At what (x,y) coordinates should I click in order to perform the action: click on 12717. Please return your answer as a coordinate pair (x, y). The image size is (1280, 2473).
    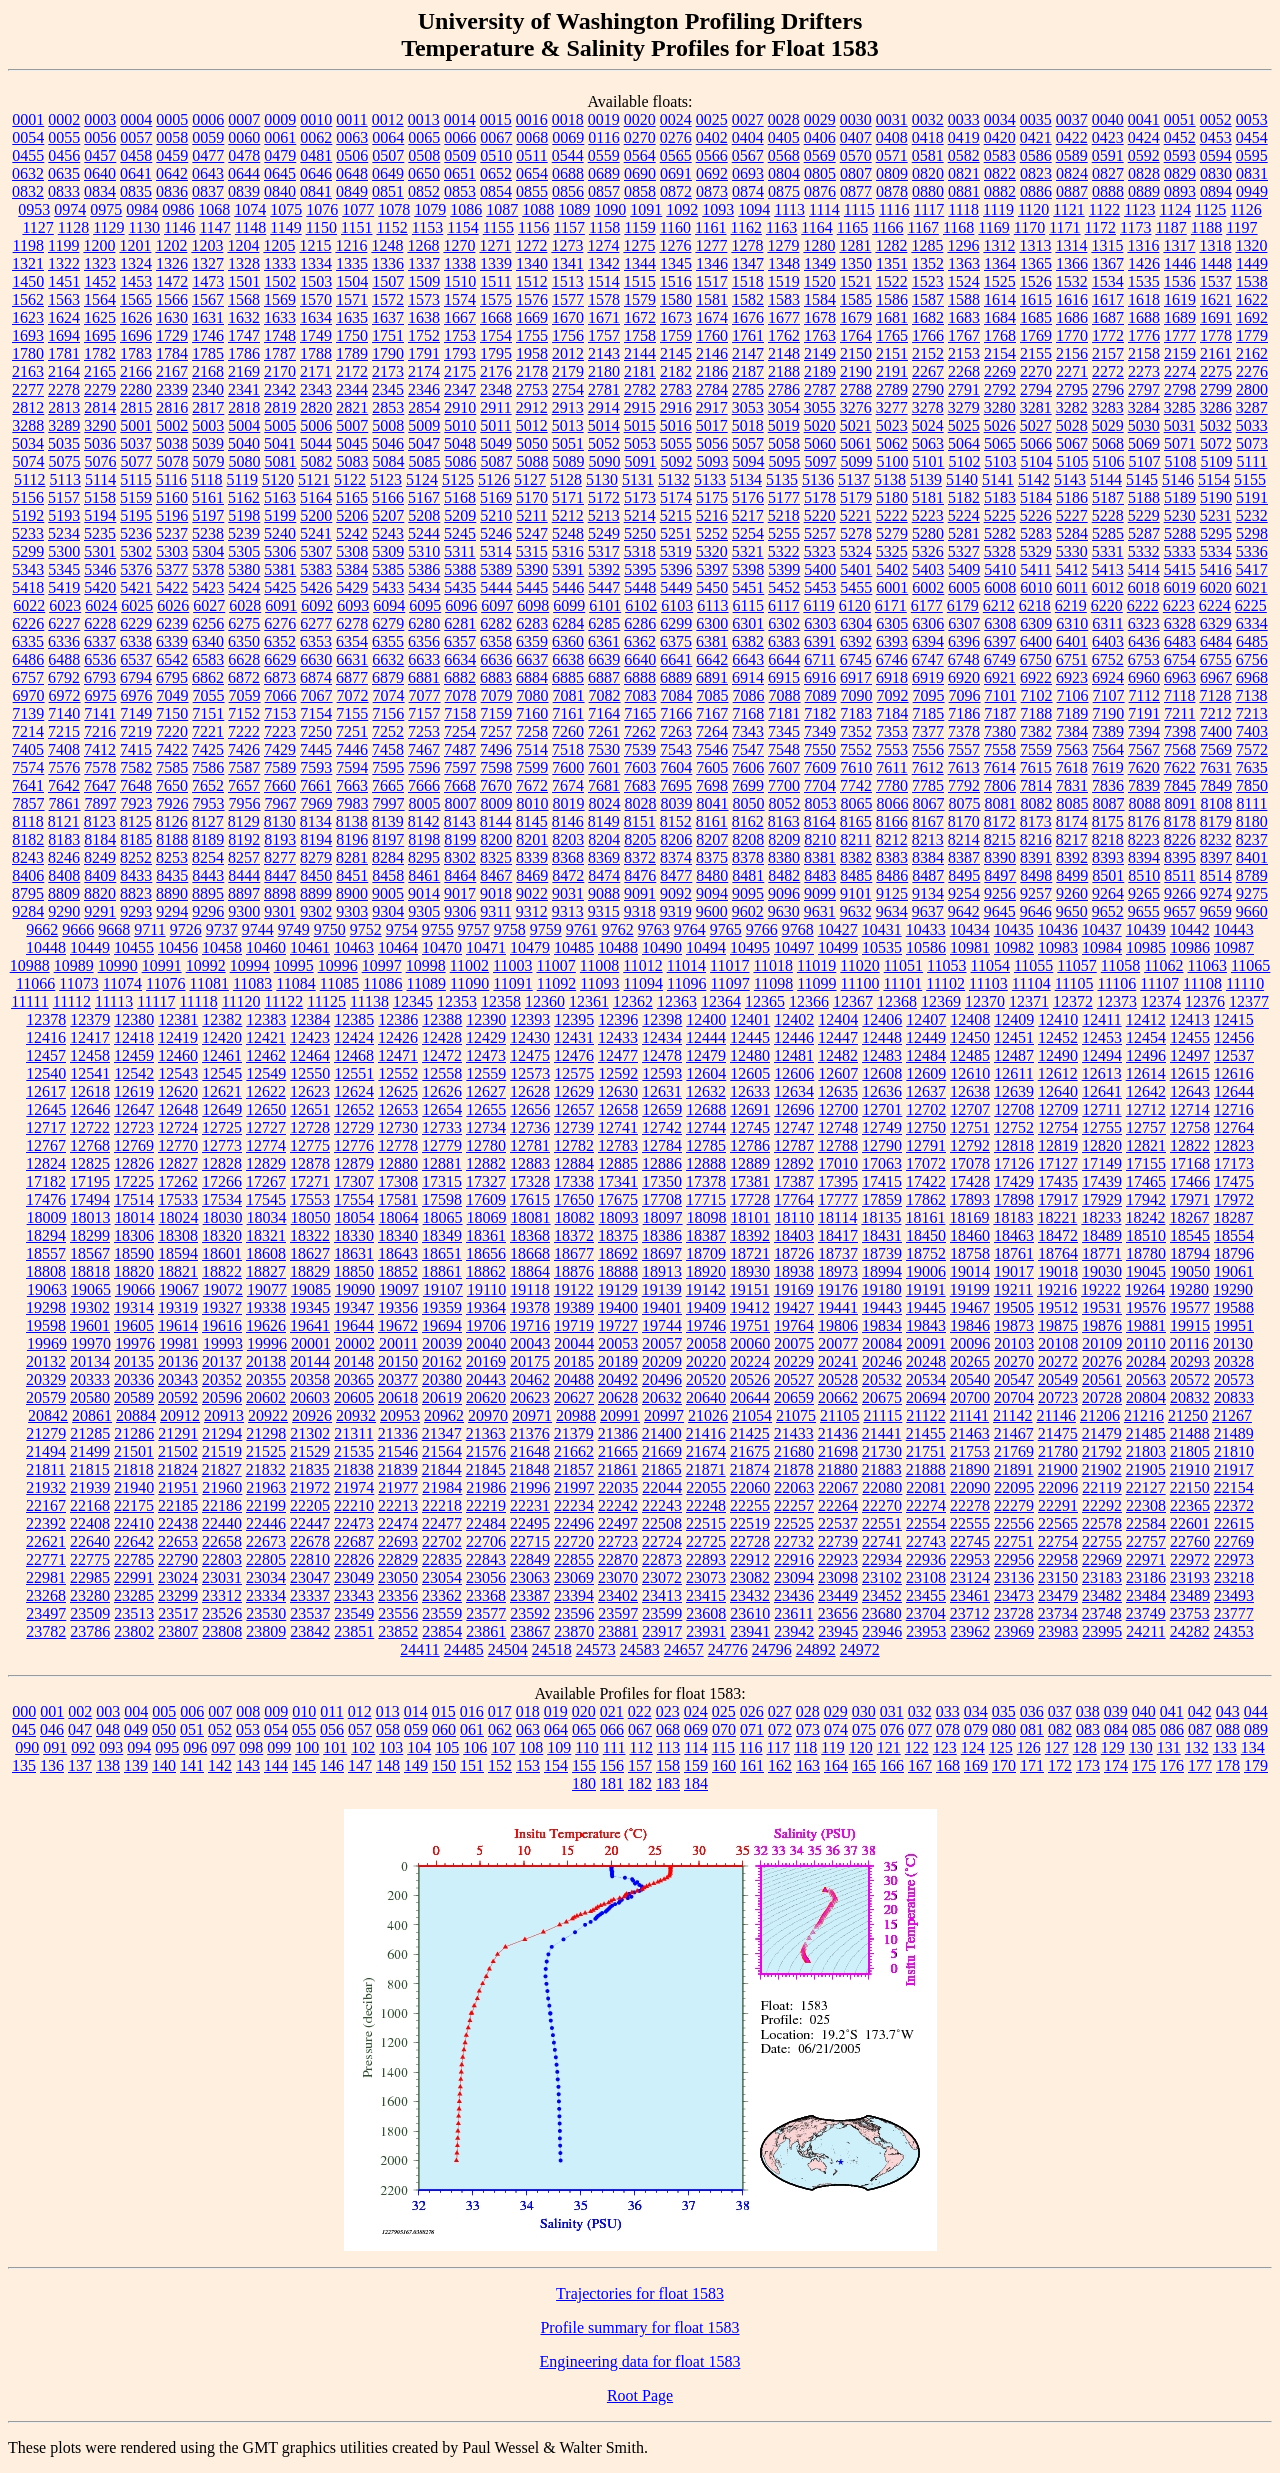
    Looking at the image, I should click on (46, 1127).